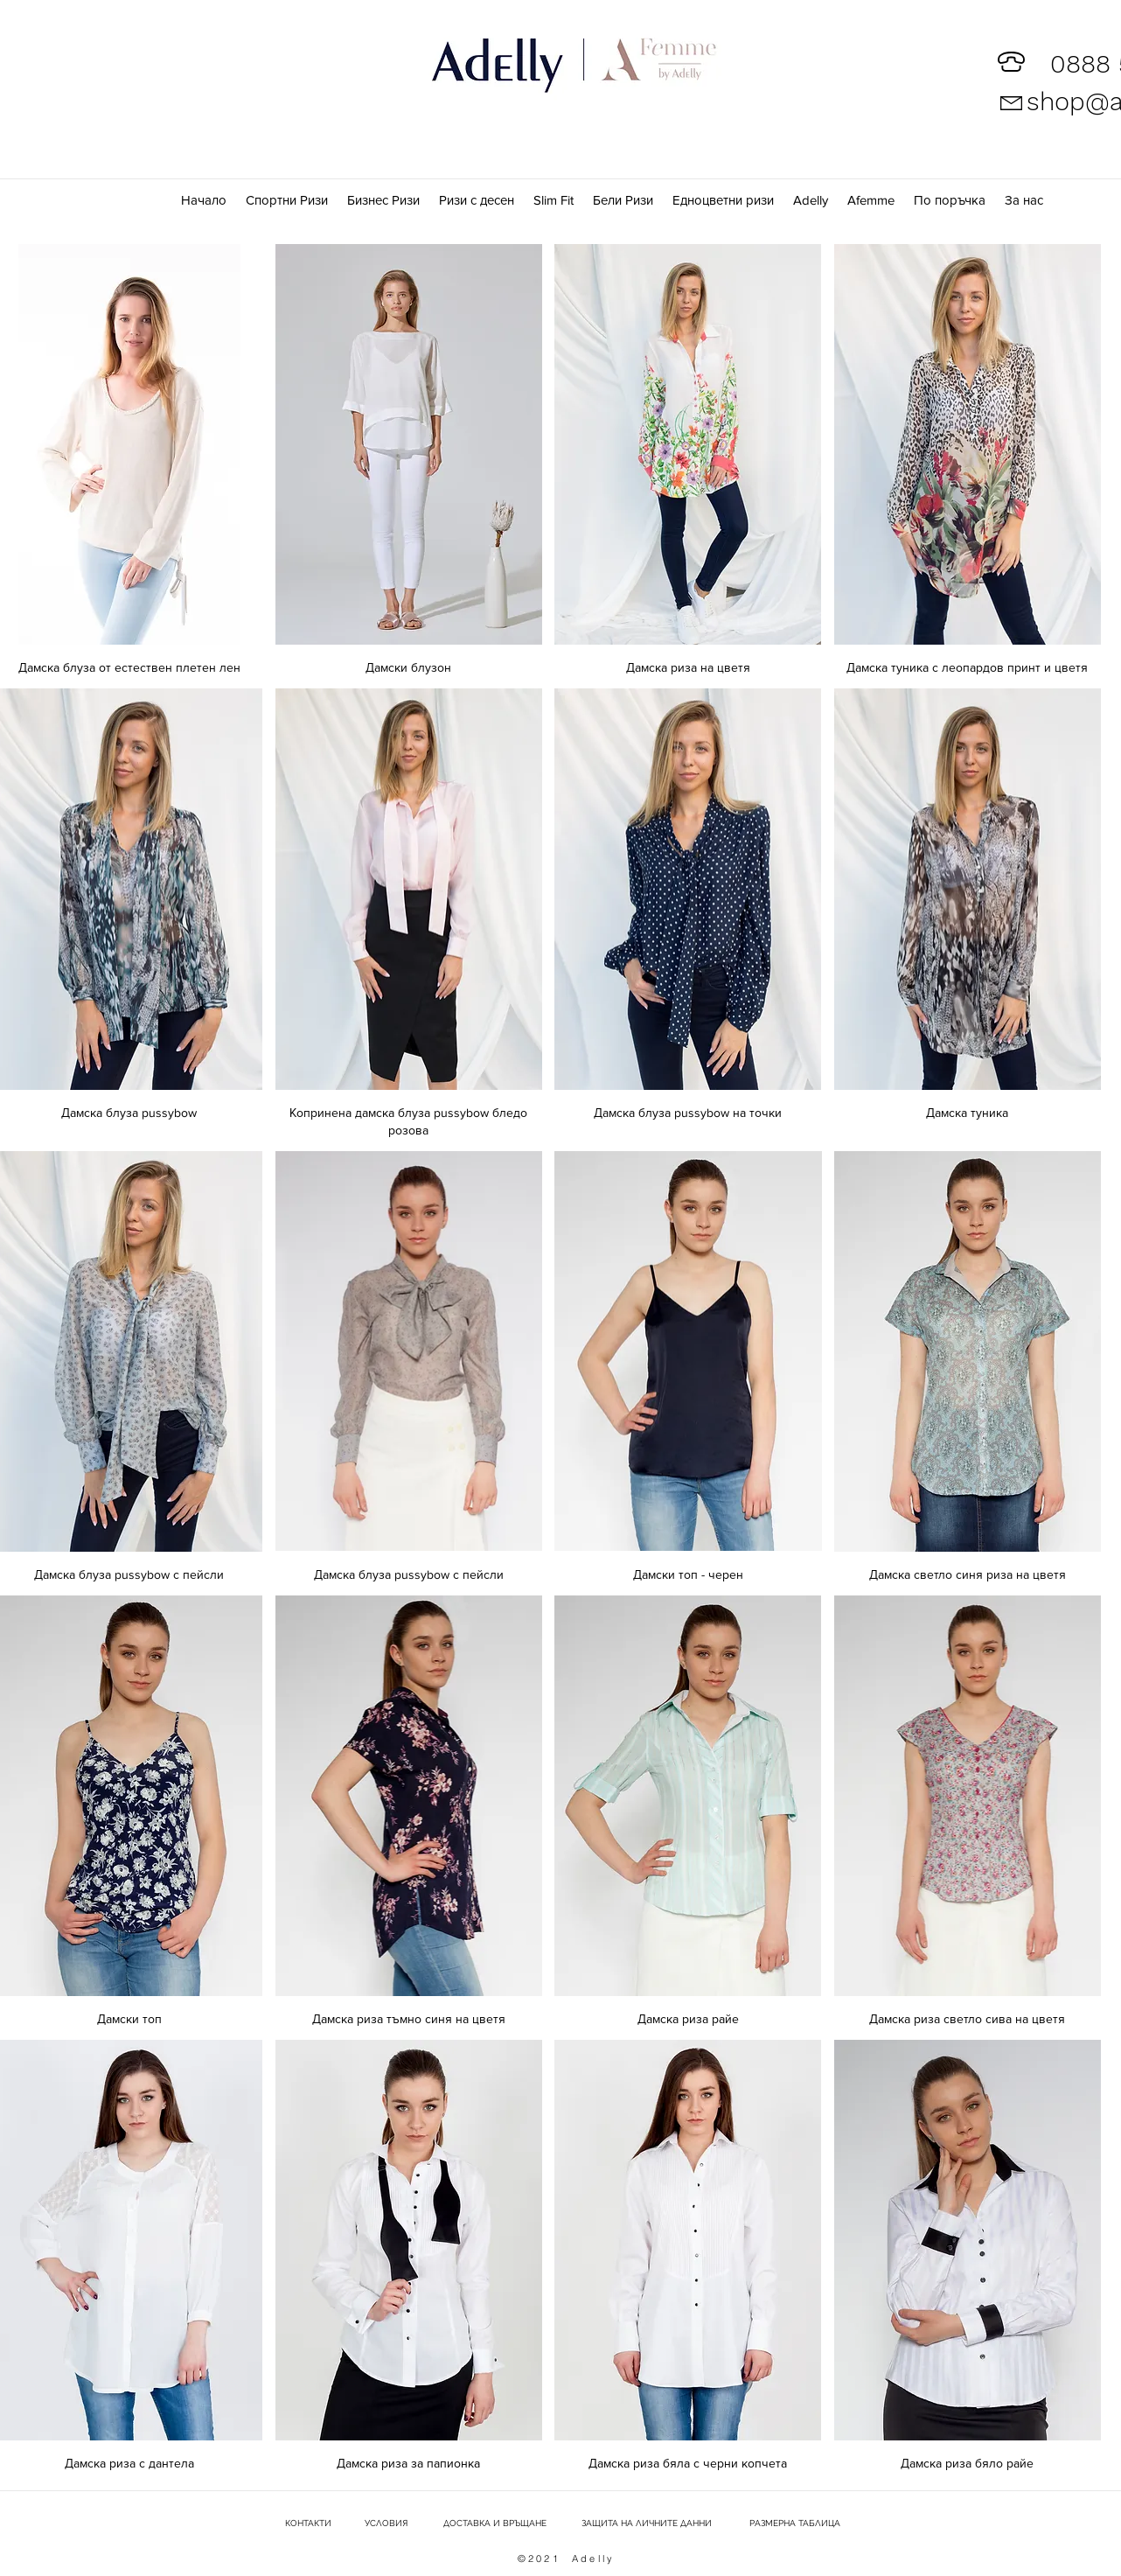 This screenshot has height=2576, width=1121. What do you see at coordinates (794, 2523) in the screenshot?
I see `[РАЗМЕРНА ТАБЛИЦА]` at bounding box center [794, 2523].